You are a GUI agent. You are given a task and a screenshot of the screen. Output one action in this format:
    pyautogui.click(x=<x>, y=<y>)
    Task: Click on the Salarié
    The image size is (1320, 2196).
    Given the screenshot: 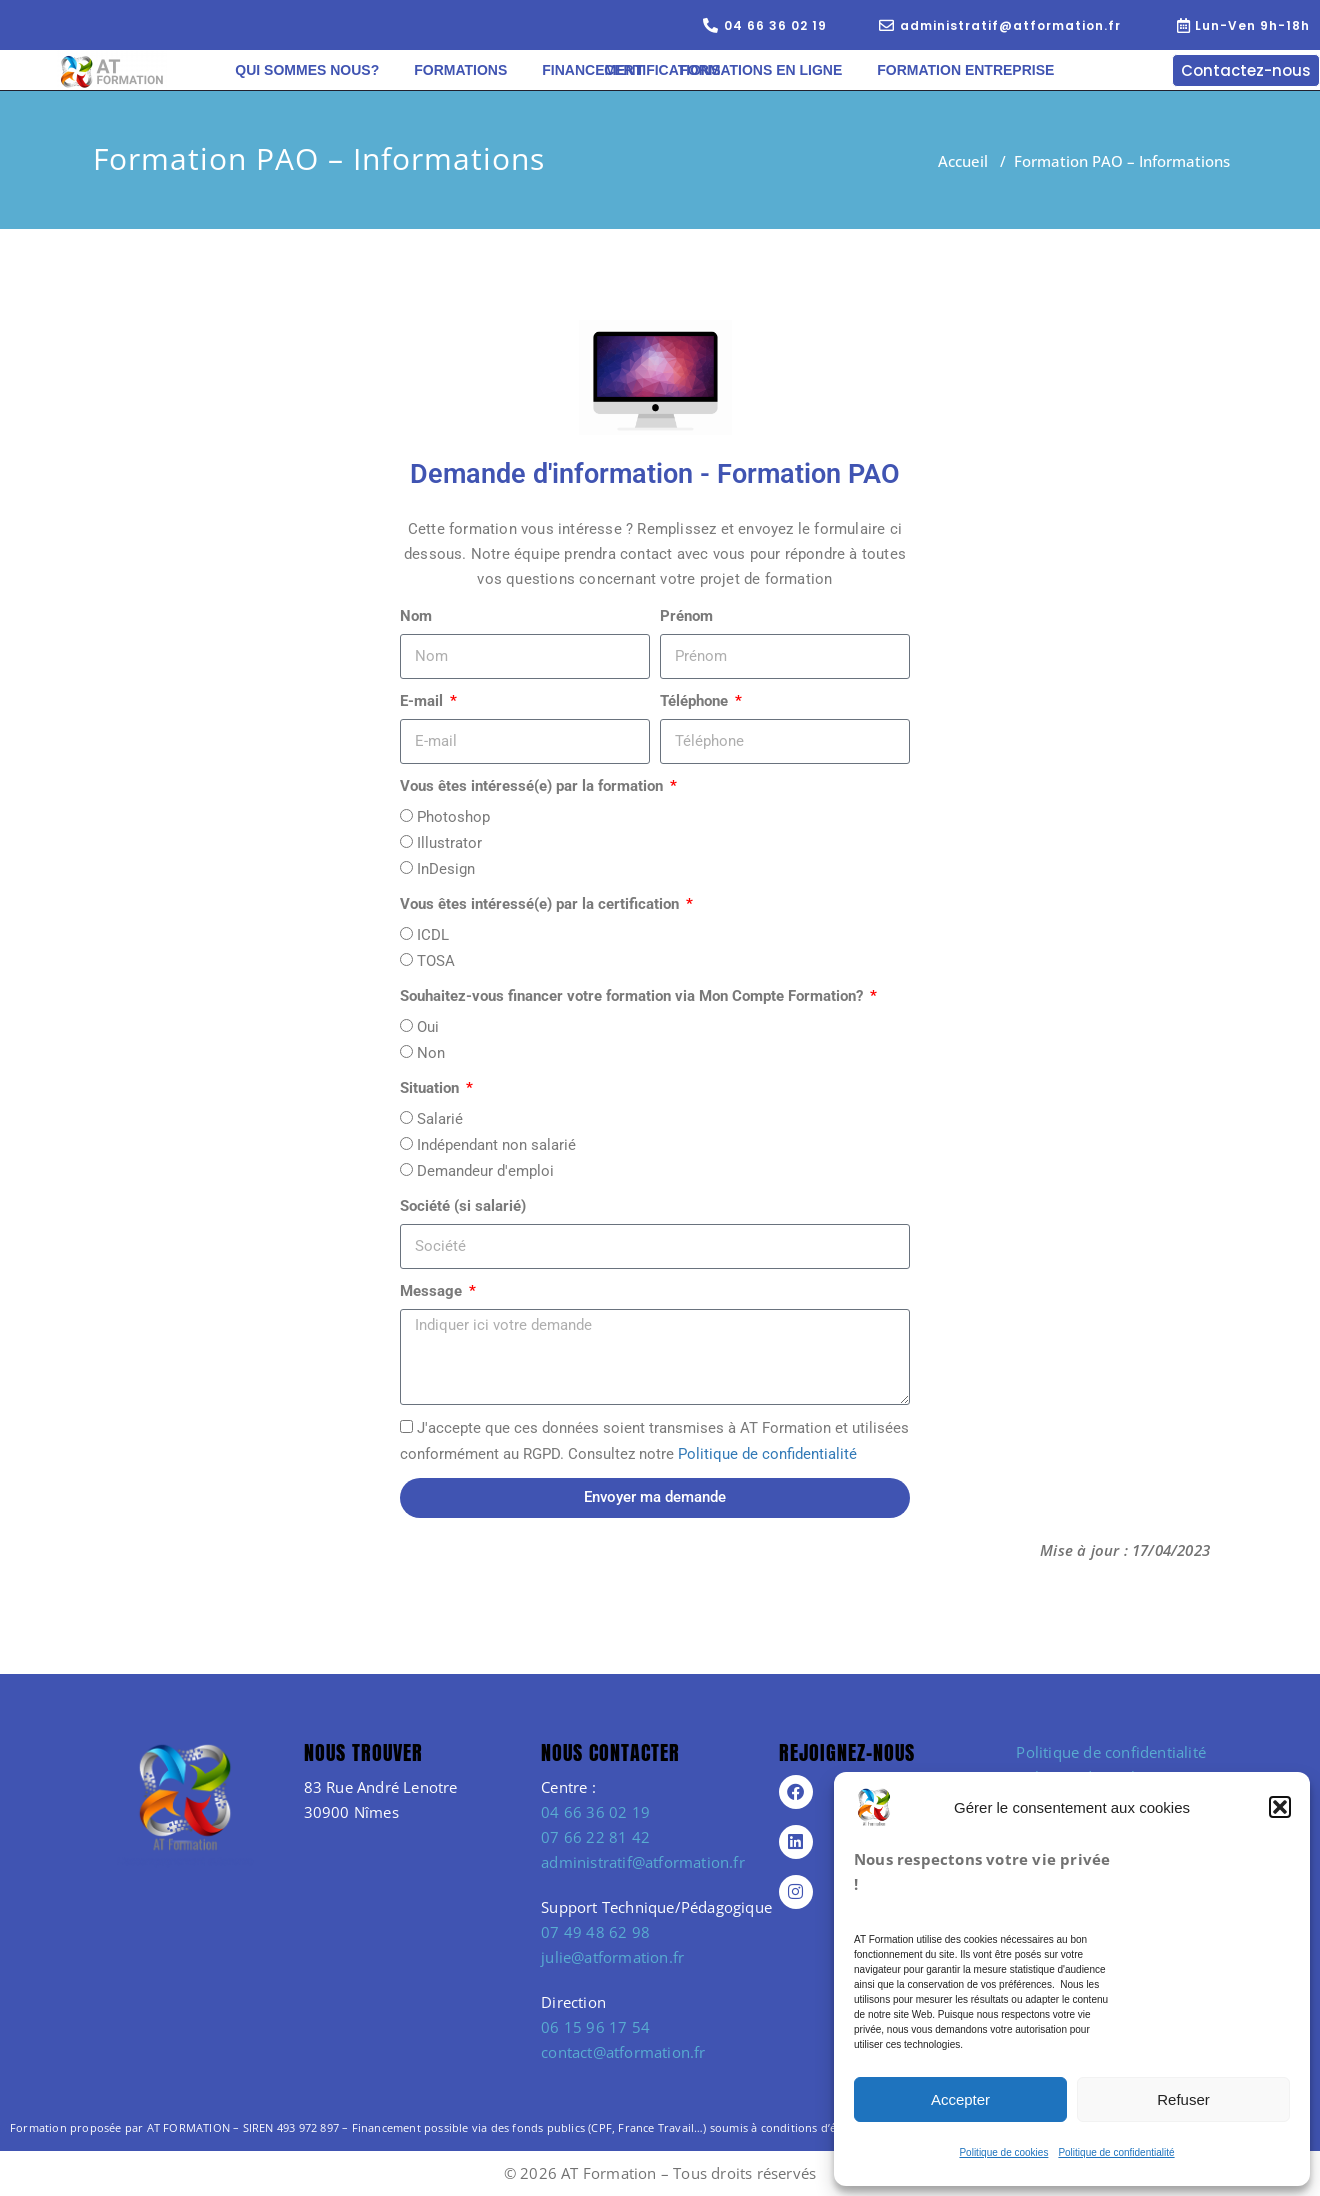 What is the action you would take?
    pyautogui.click(x=440, y=1119)
    